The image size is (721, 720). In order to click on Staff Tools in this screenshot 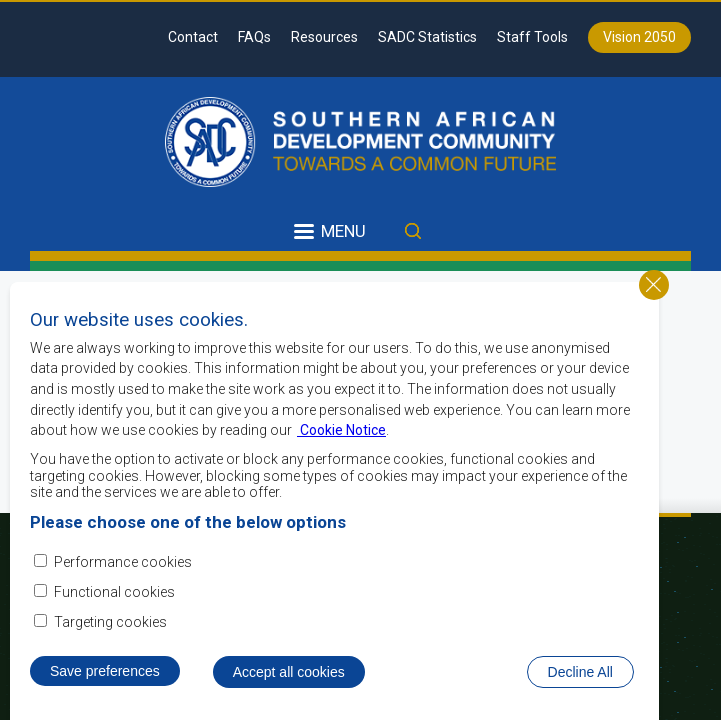, I will do `click(532, 37)`.